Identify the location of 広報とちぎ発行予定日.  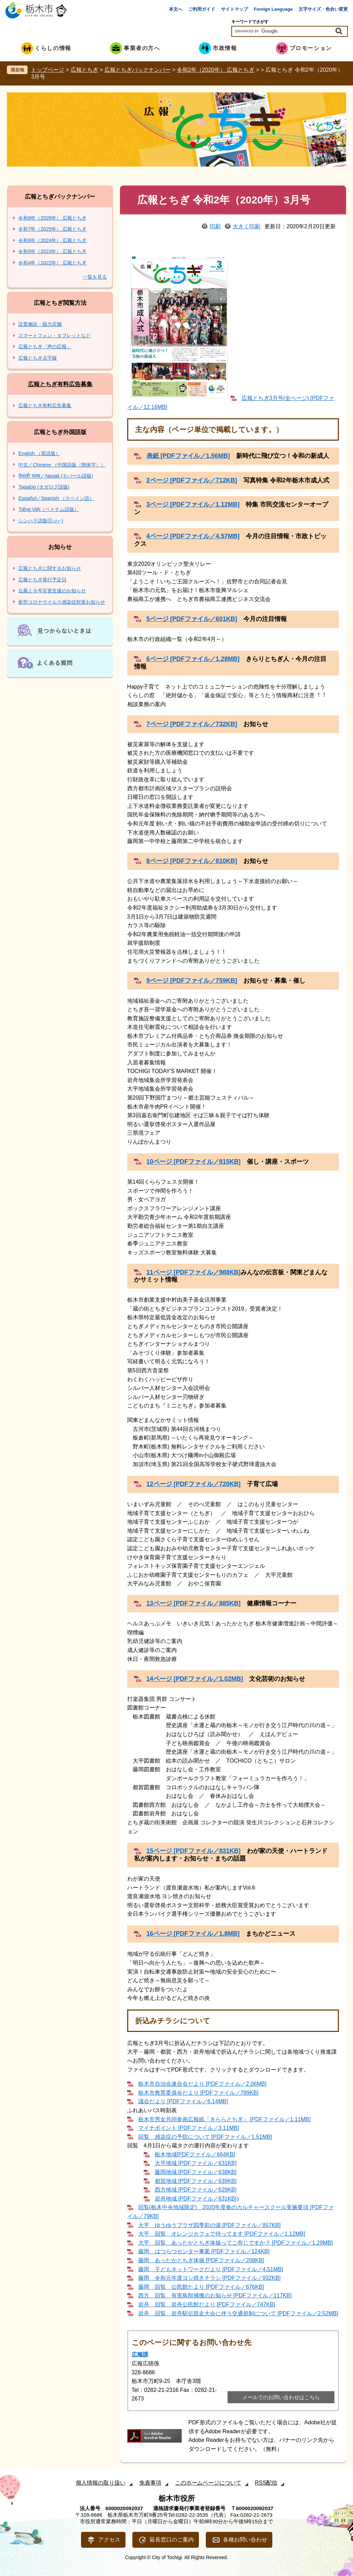
(42, 579).